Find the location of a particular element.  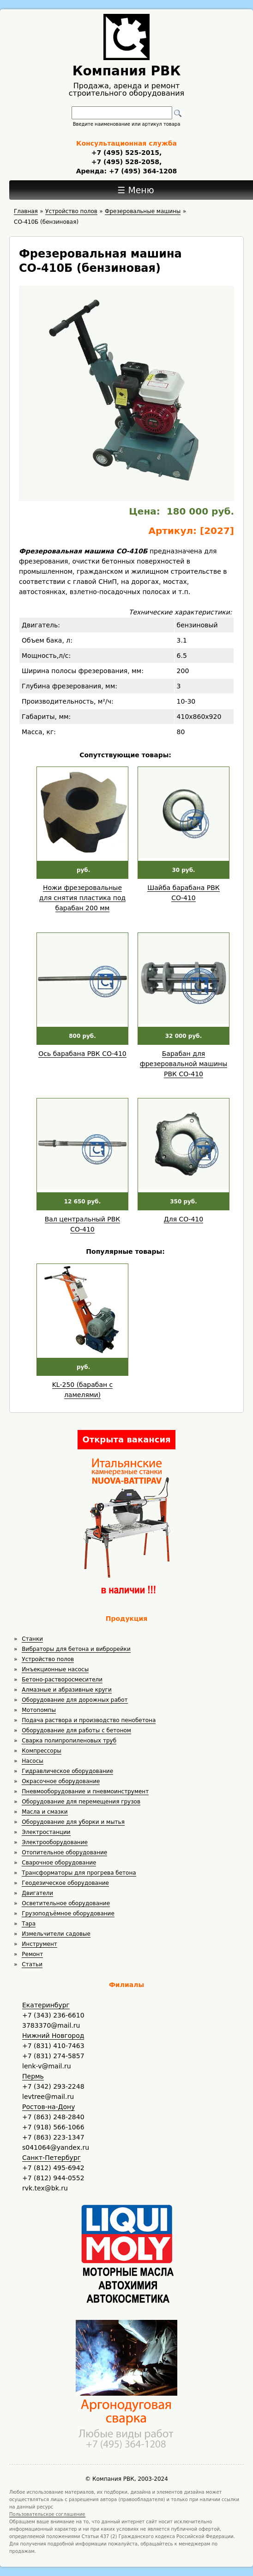

Пневмооборудование и пневмоинструмент is located at coordinates (85, 1791).